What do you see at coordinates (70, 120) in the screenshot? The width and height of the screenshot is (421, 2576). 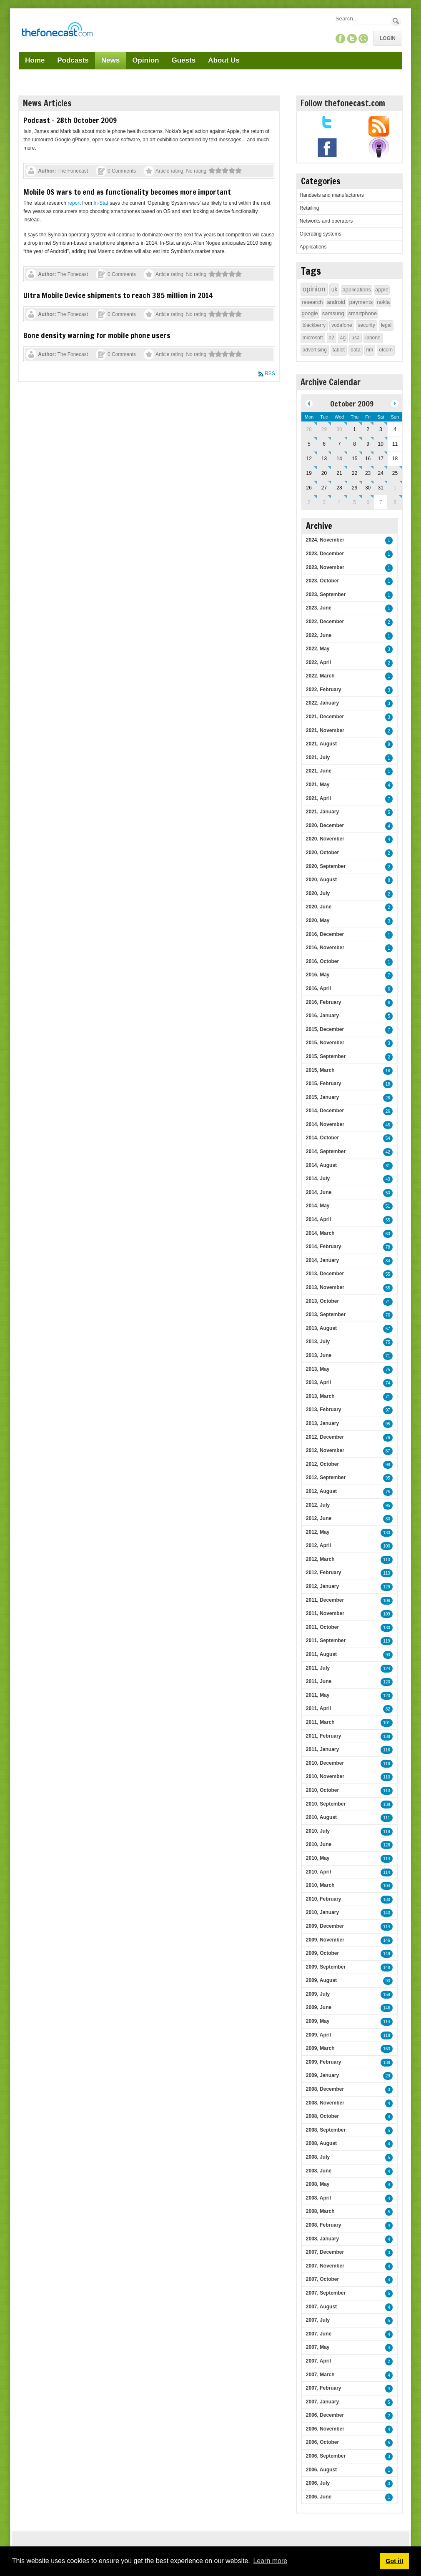 I see `Podcast - 28th October 2009` at bounding box center [70, 120].